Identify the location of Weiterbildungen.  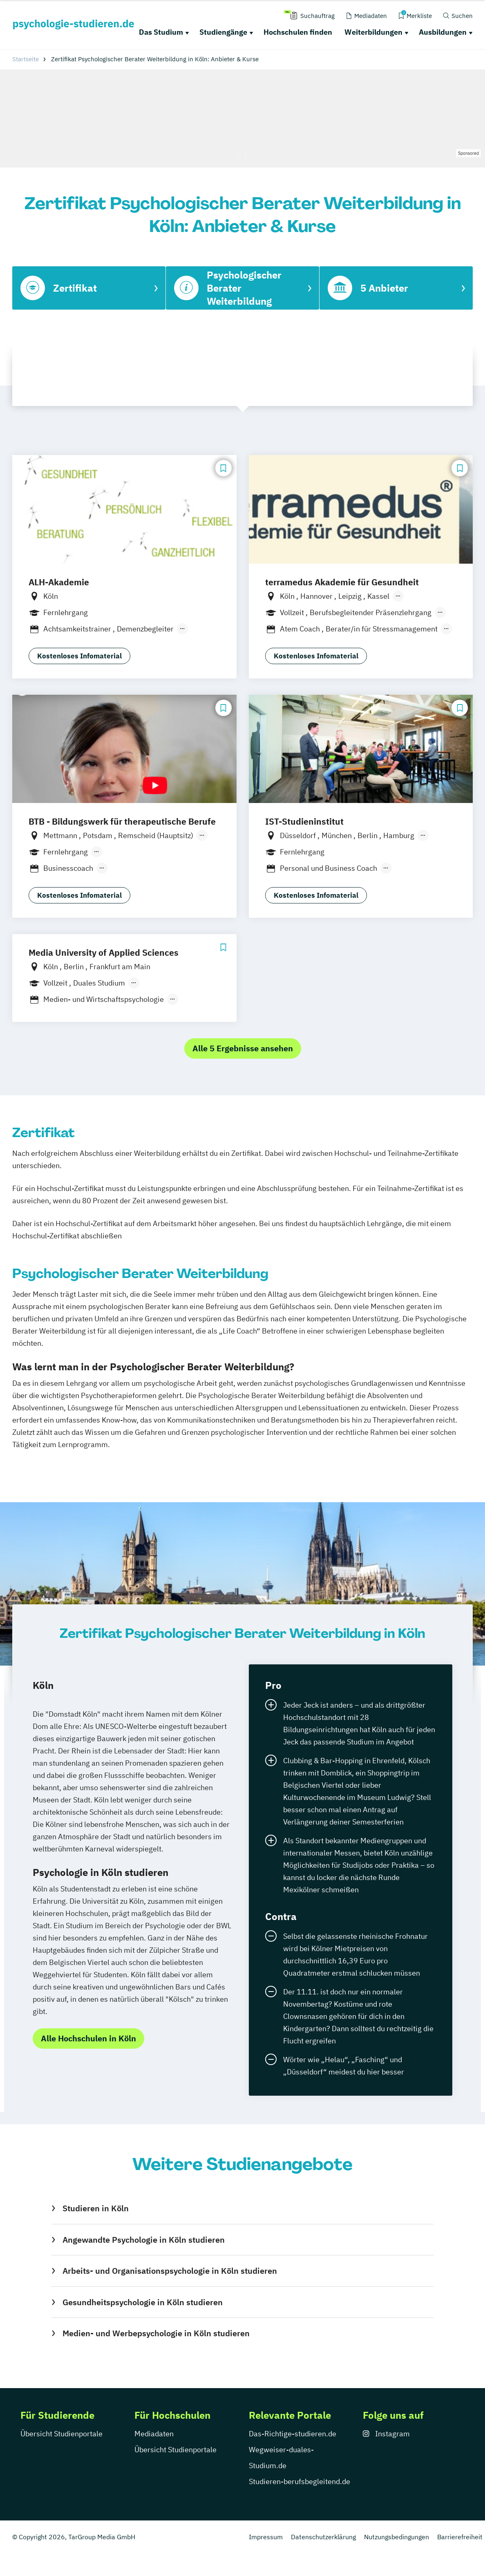
(373, 32).